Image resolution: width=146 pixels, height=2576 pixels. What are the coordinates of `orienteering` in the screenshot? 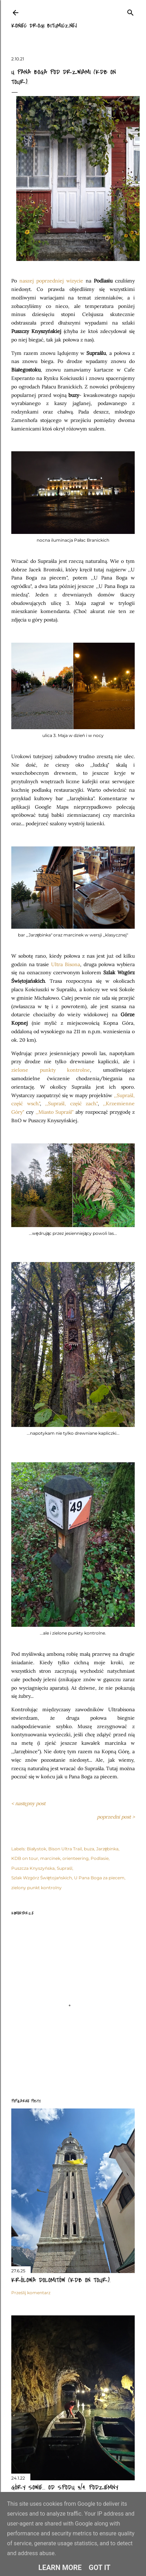 It's located at (75, 1858).